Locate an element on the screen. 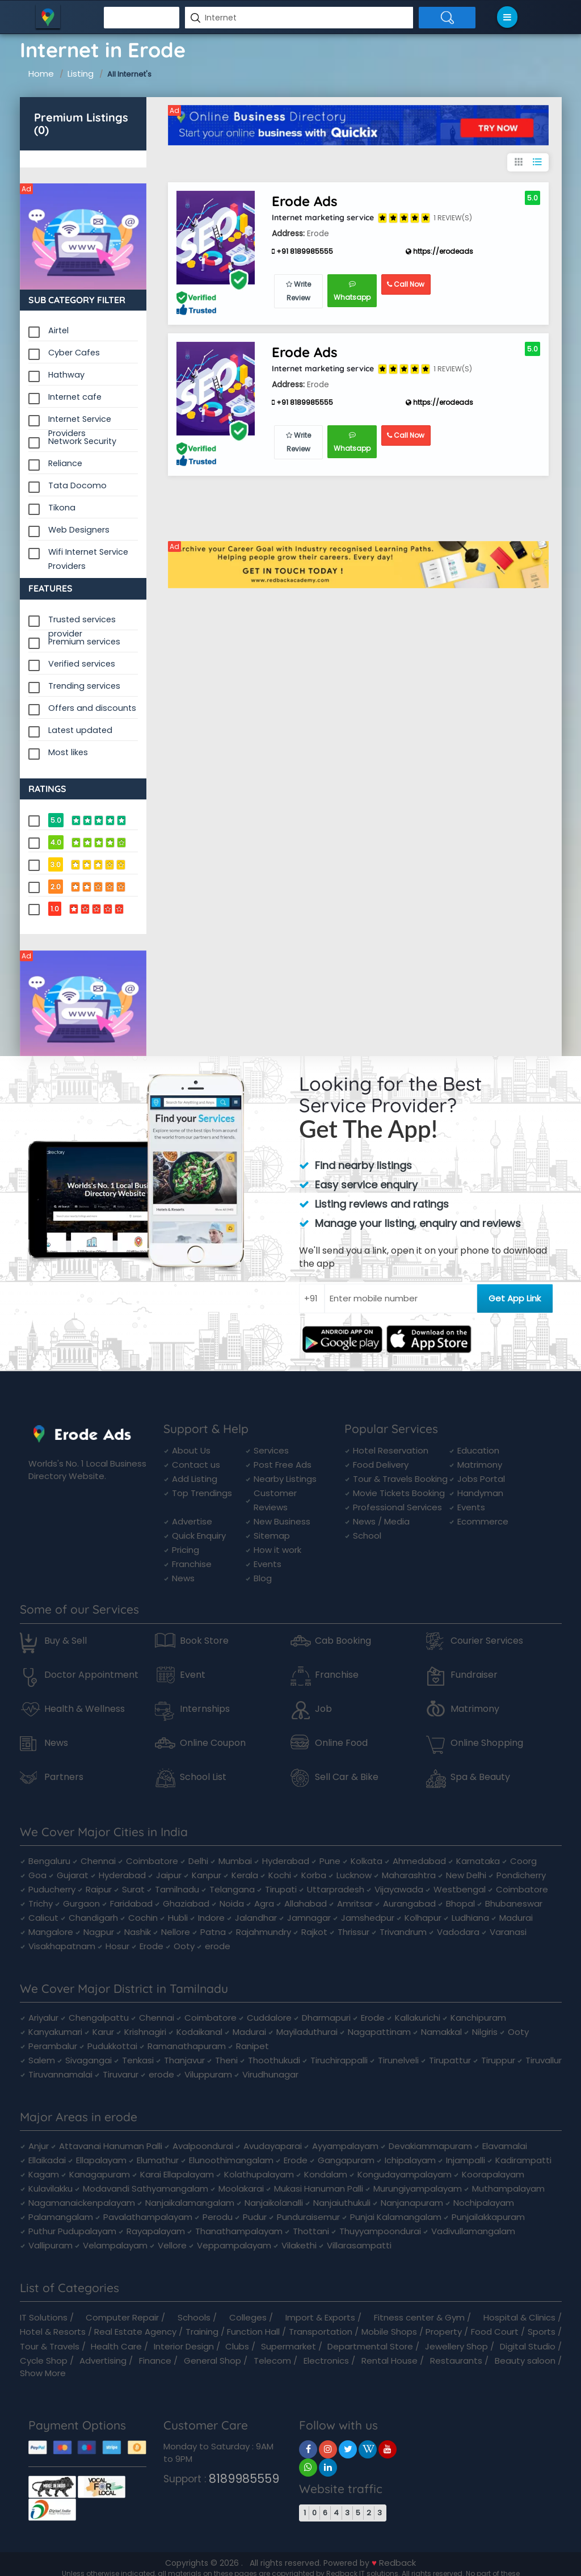 This screenshot has height=2576, width=581. Kadirampatti is located at coordinates (523, 2160).